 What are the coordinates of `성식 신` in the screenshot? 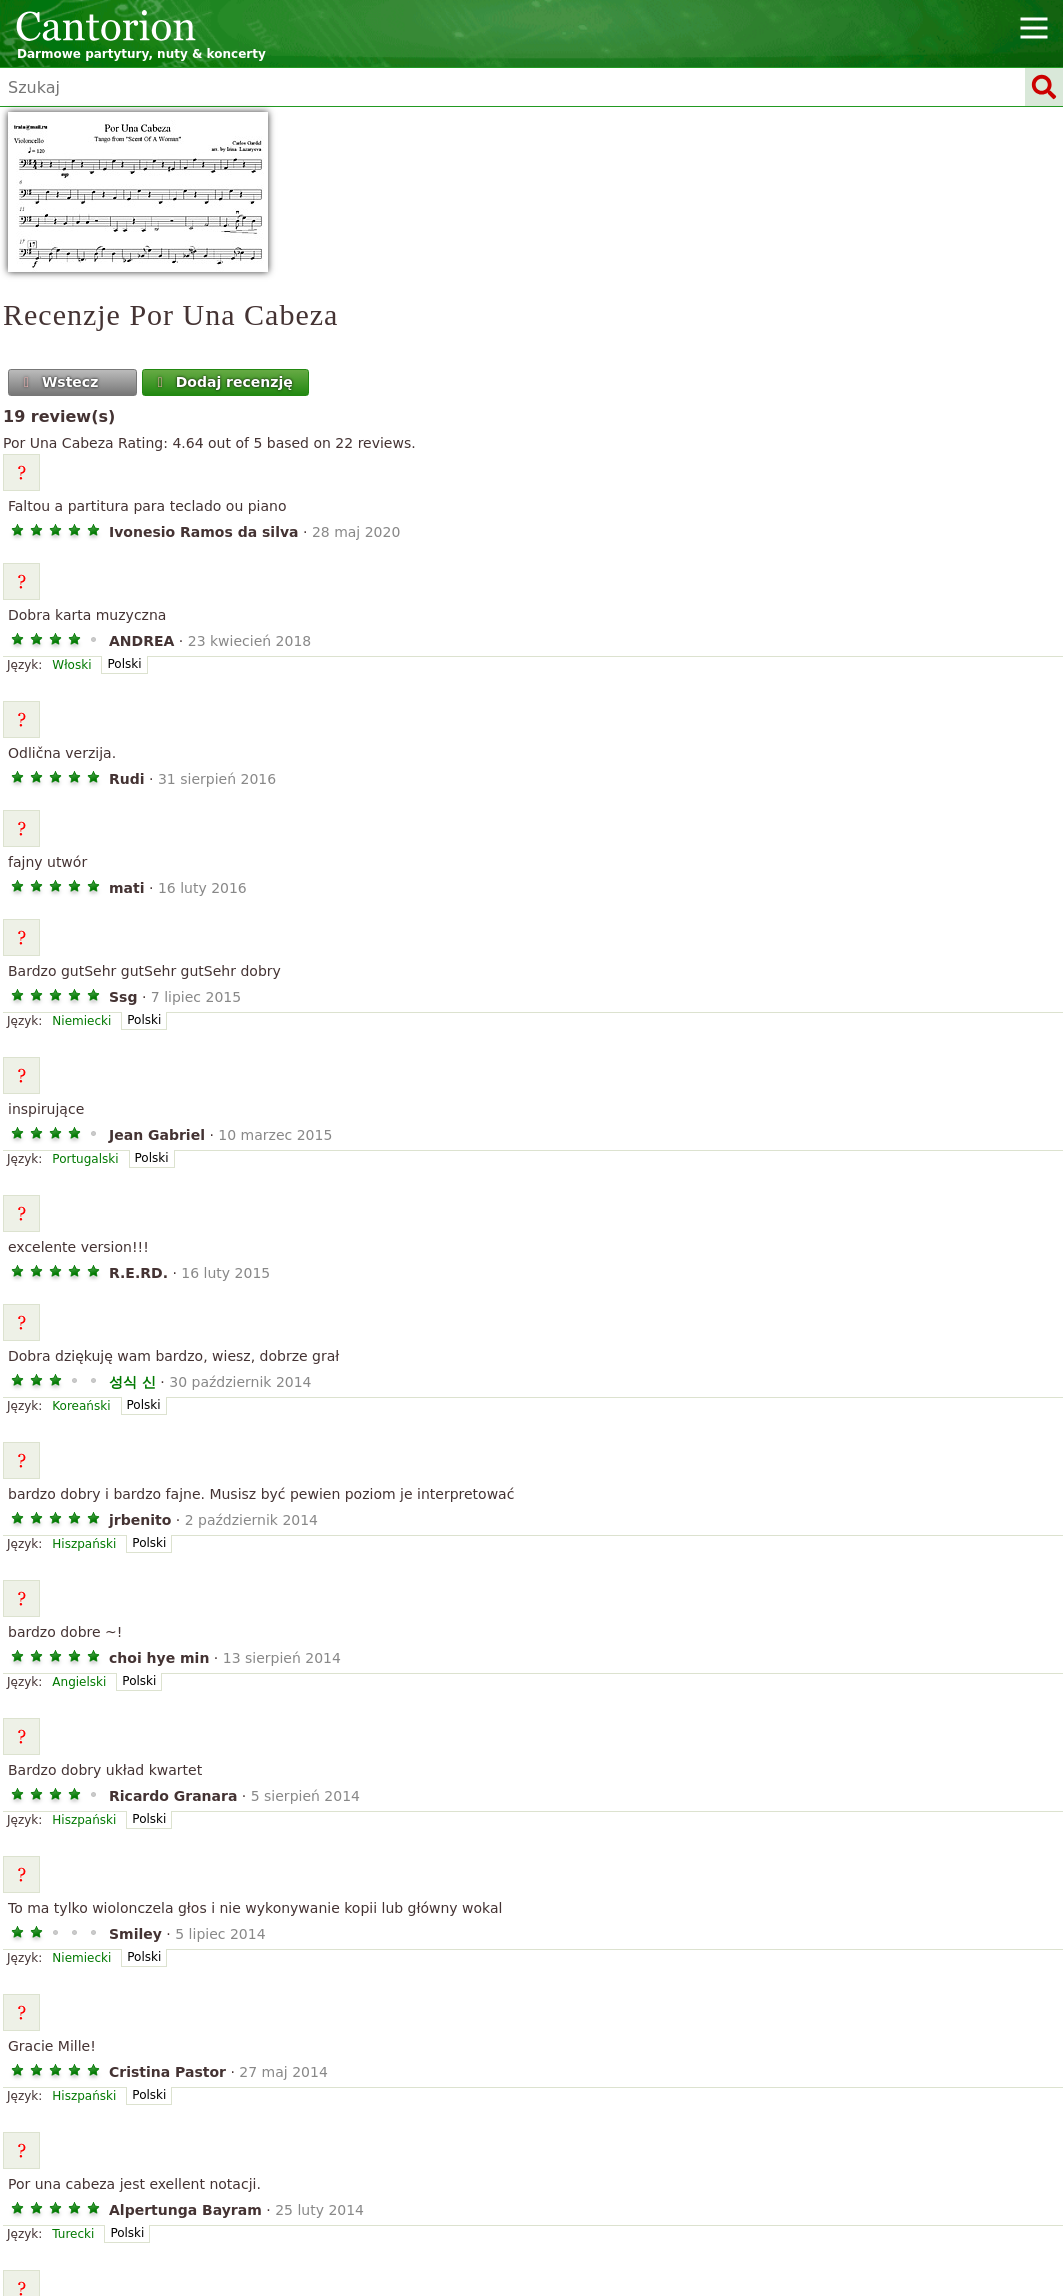 It's located at (132, 1382).